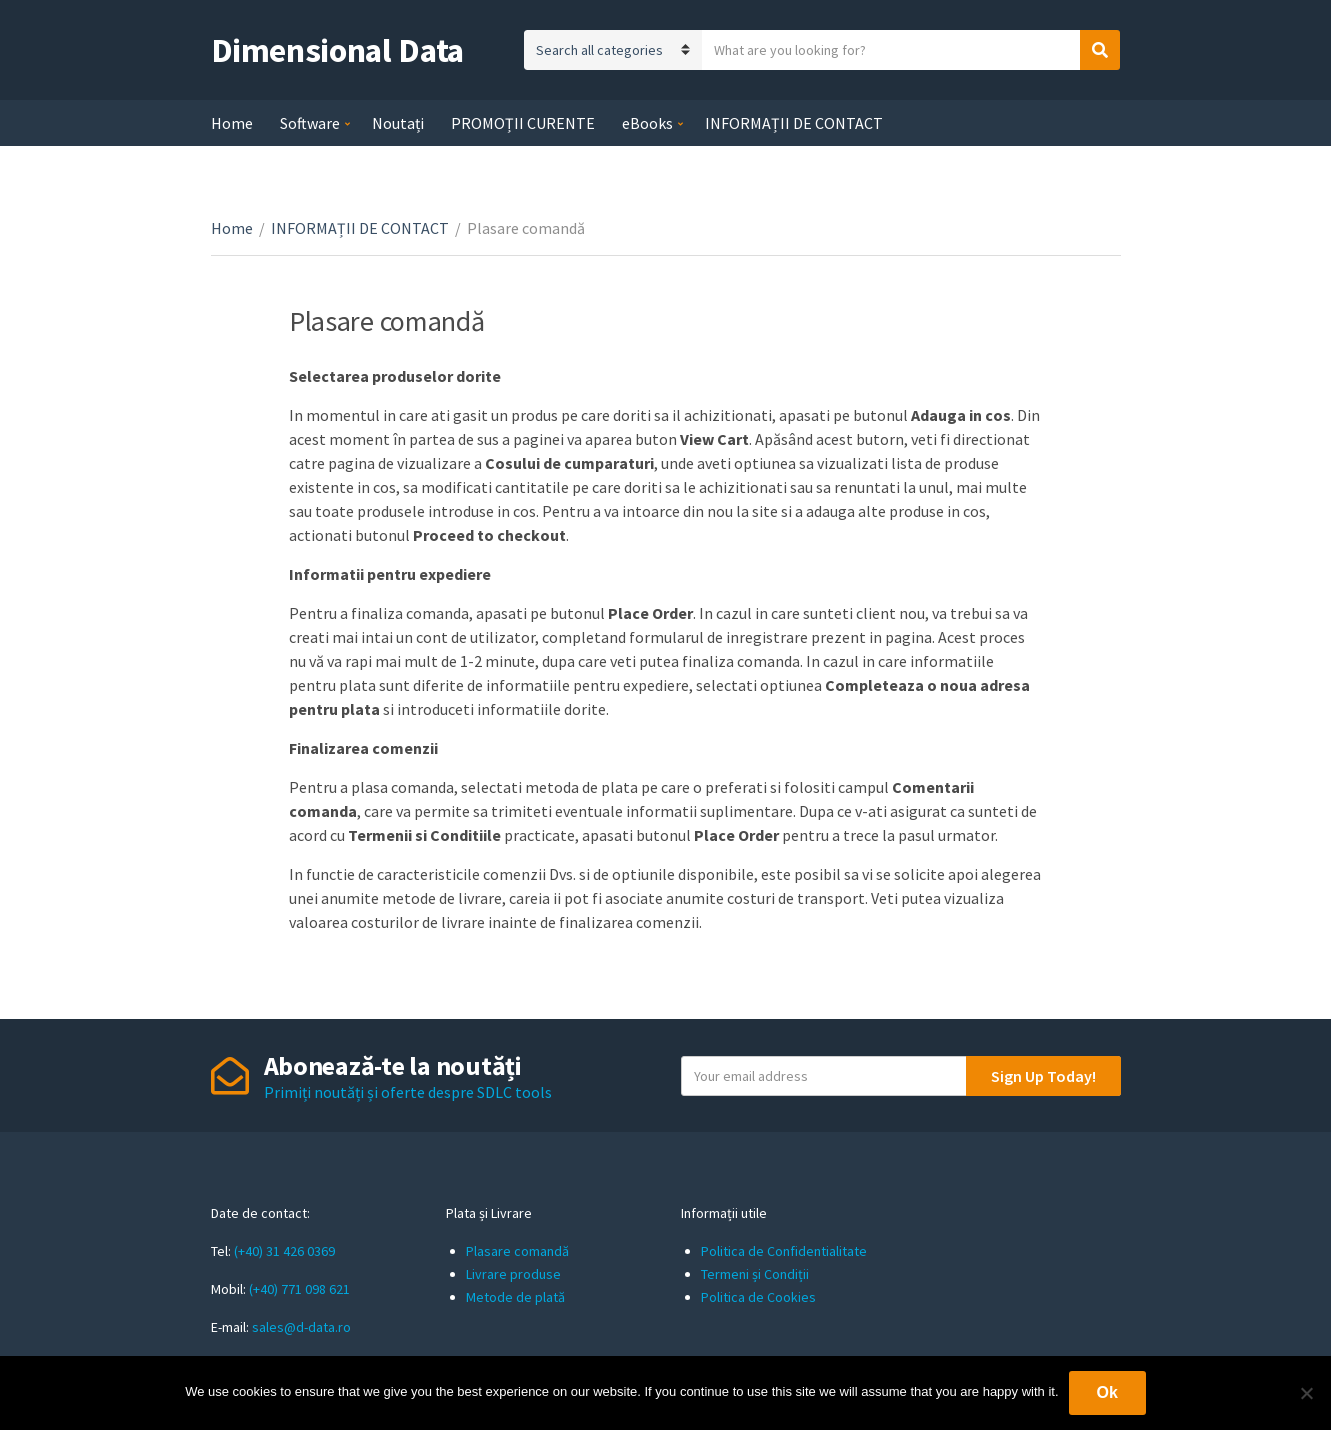 The width and height of the screenshot is (1331, 1430). Describe the element at coordinates (299, 1289) in the screenshot. I see `(+40) 771 098 621` at that location.